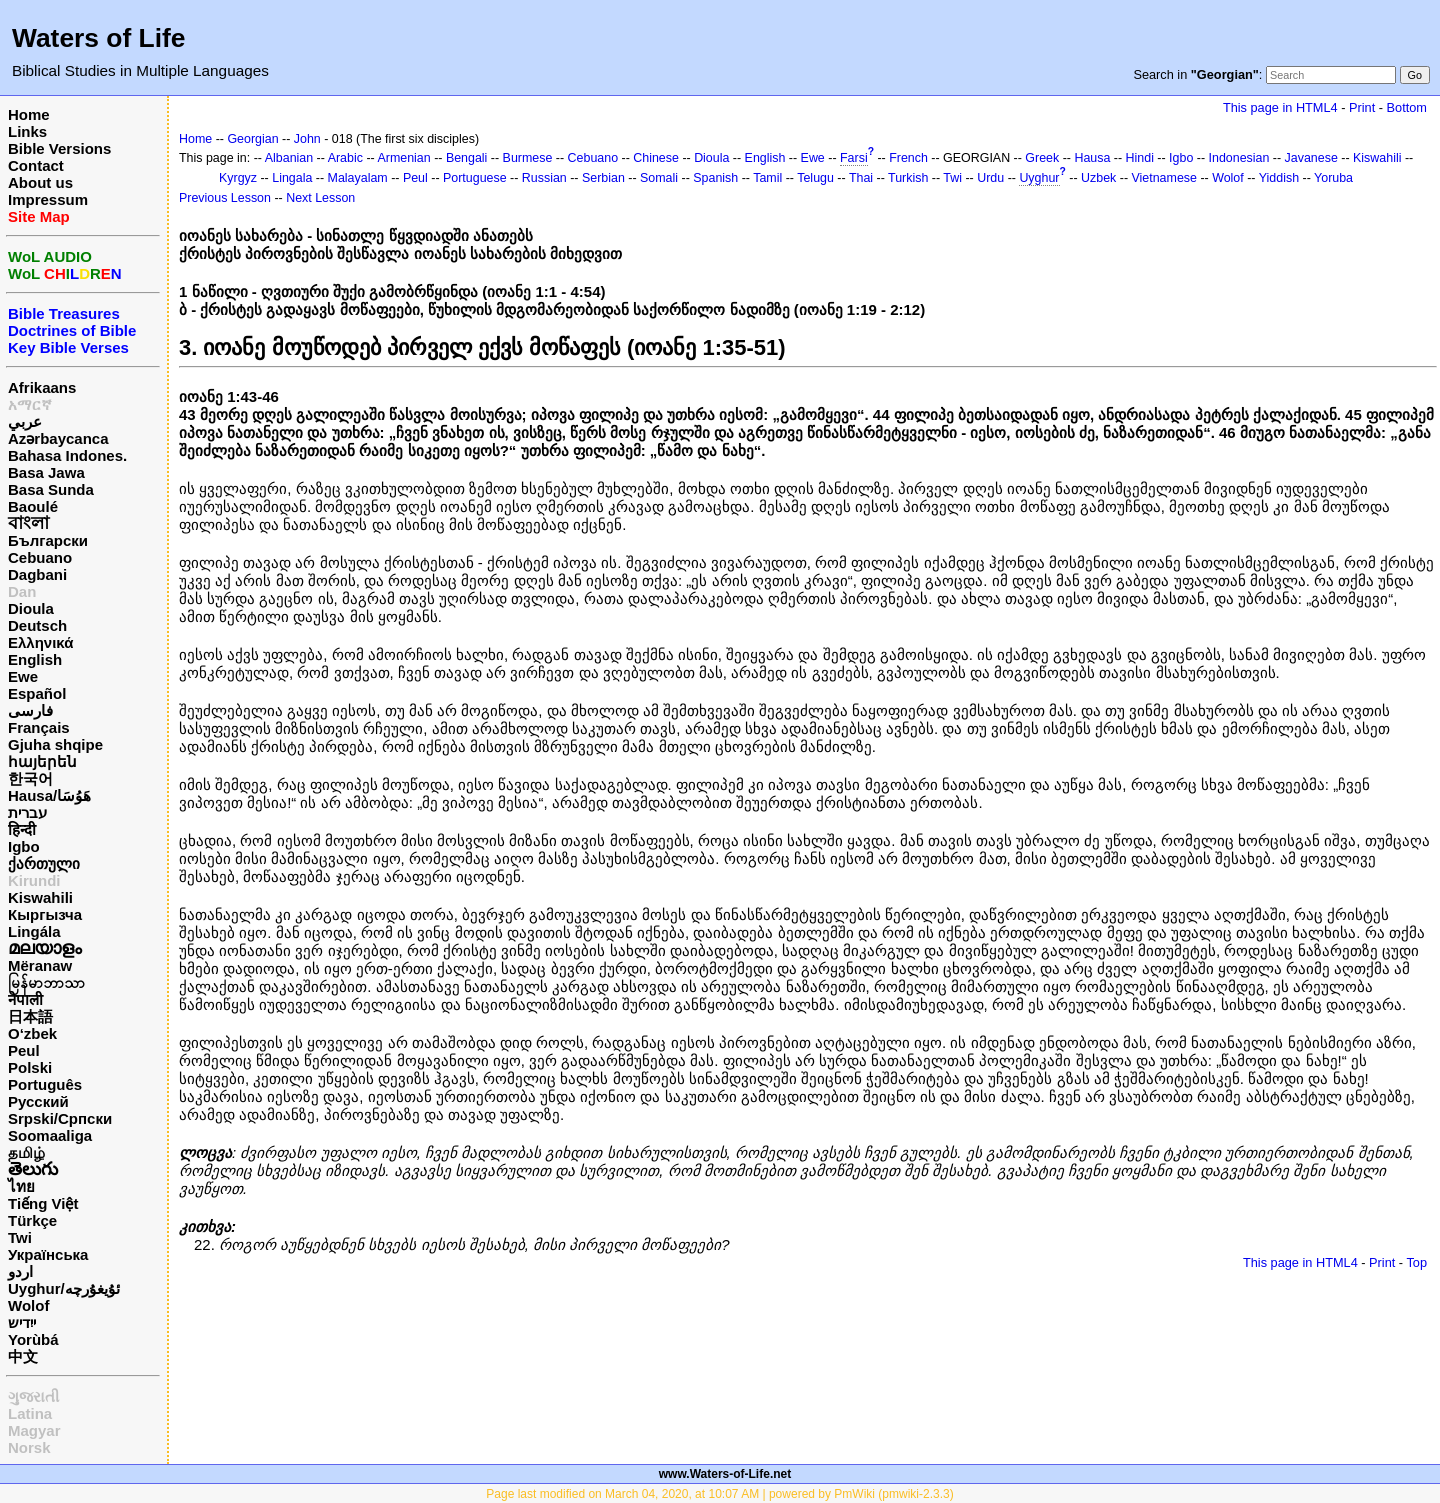 This screenshot has width=1440, height=1503. What do you see at coordinates (40, 182) in the screenshot?
I see `About us` at bounding box center [40, 182].